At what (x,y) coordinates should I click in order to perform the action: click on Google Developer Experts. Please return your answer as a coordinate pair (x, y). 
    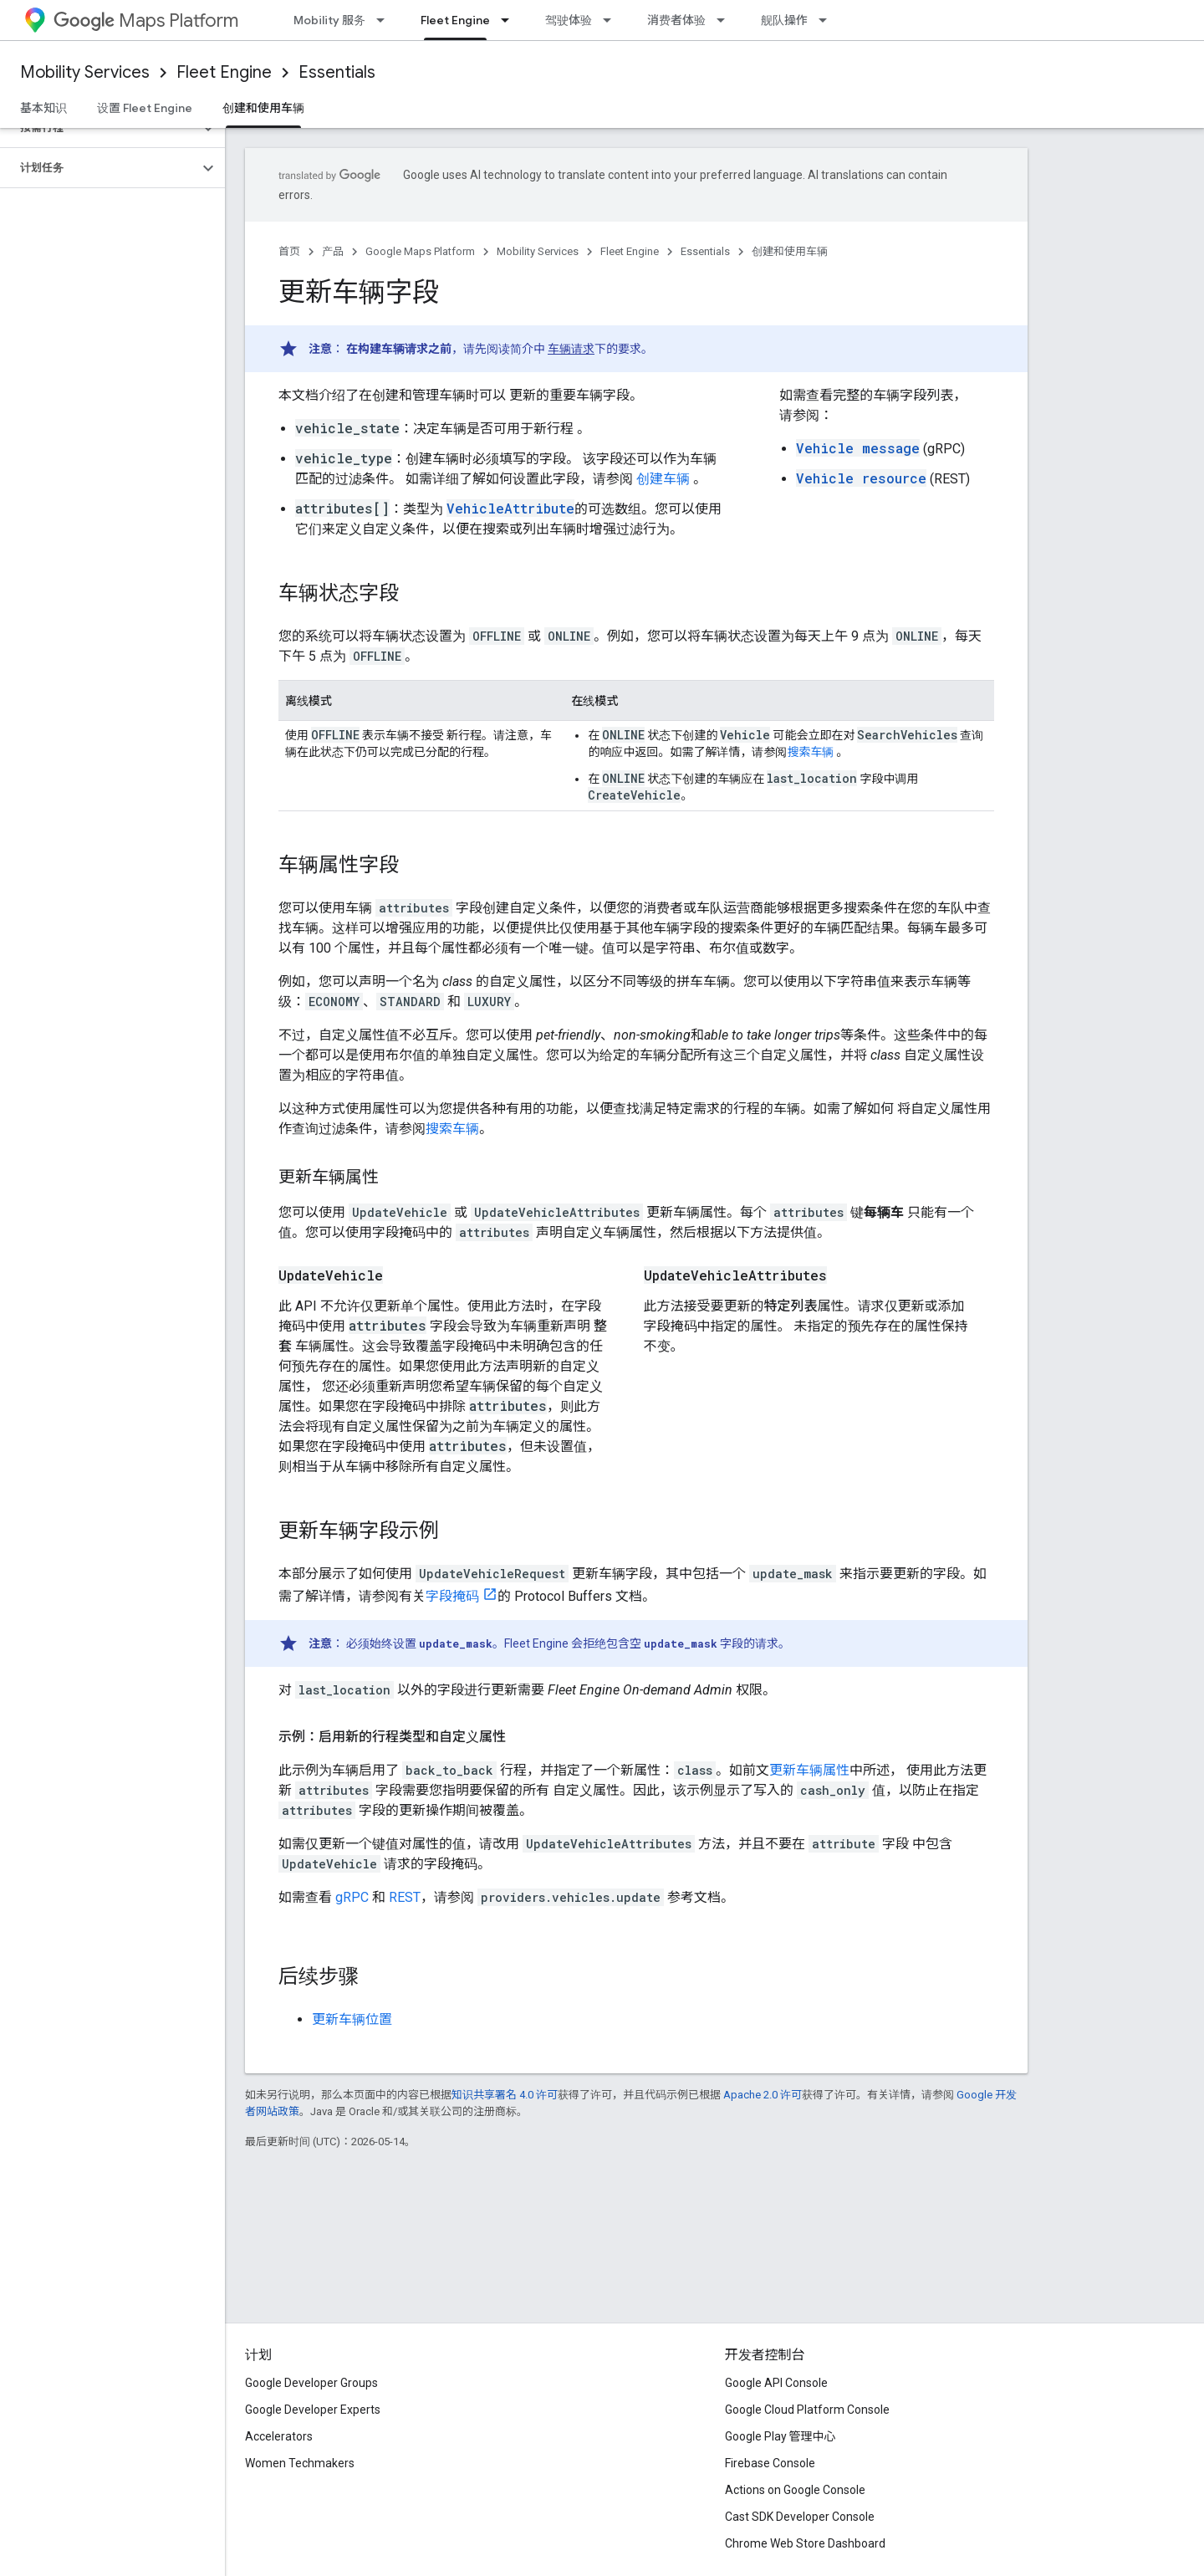
    Looking at the image, I should click on (312, 2409).